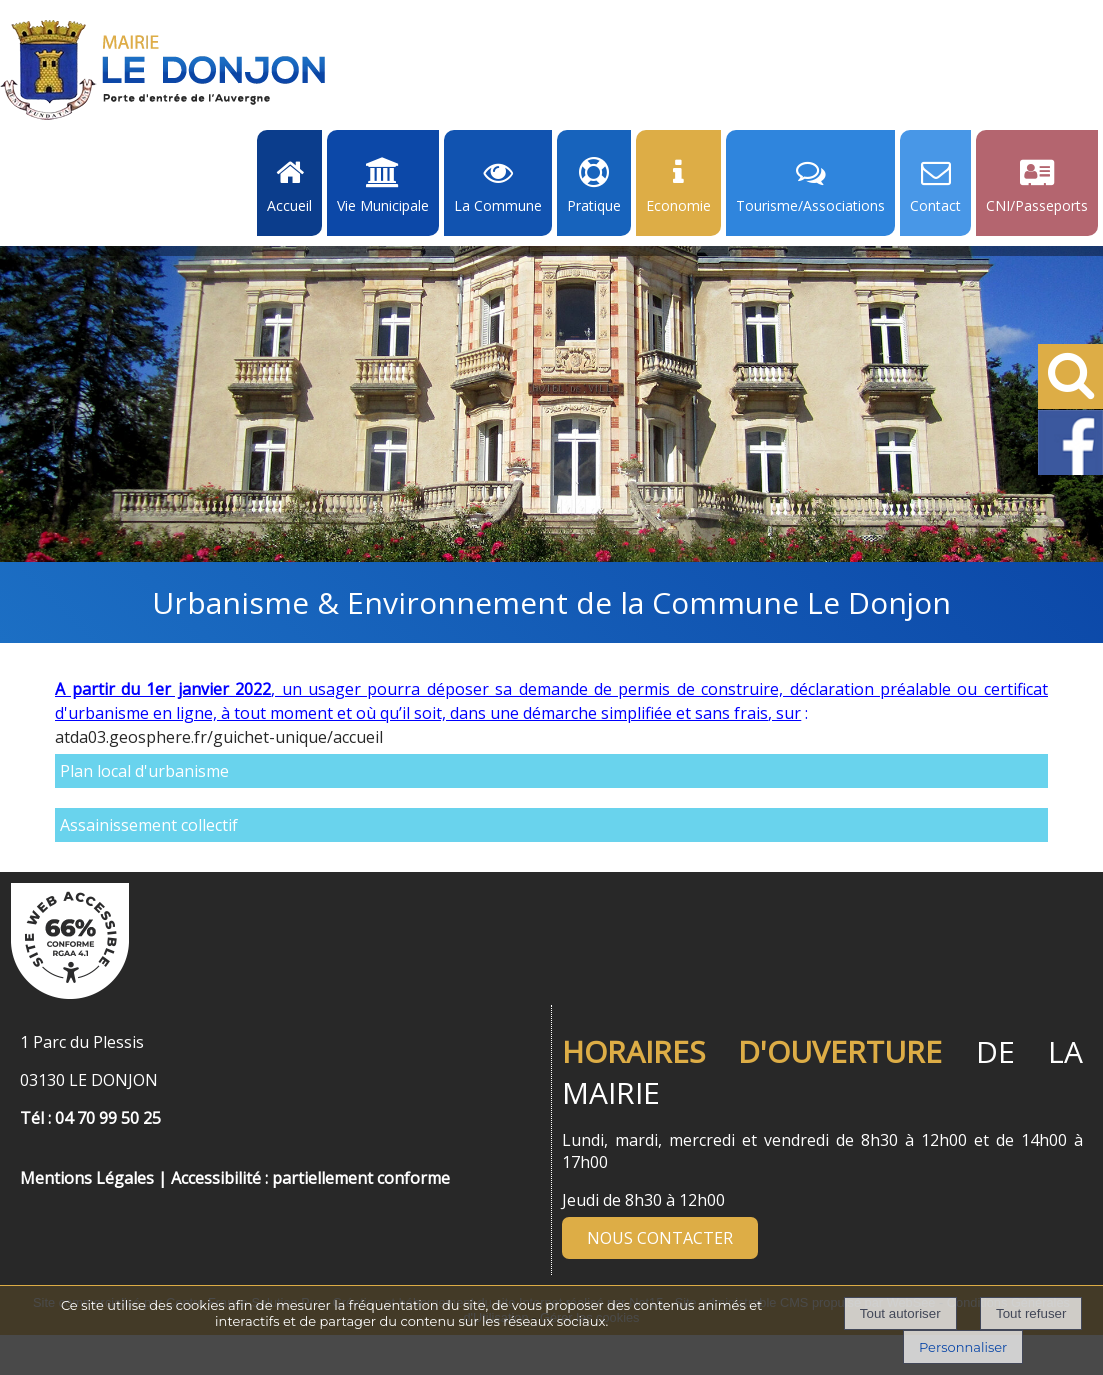 Image resolution: width=1103 pixels, height=1375 pixels. I want to click on Pratique, so click(594, 205).